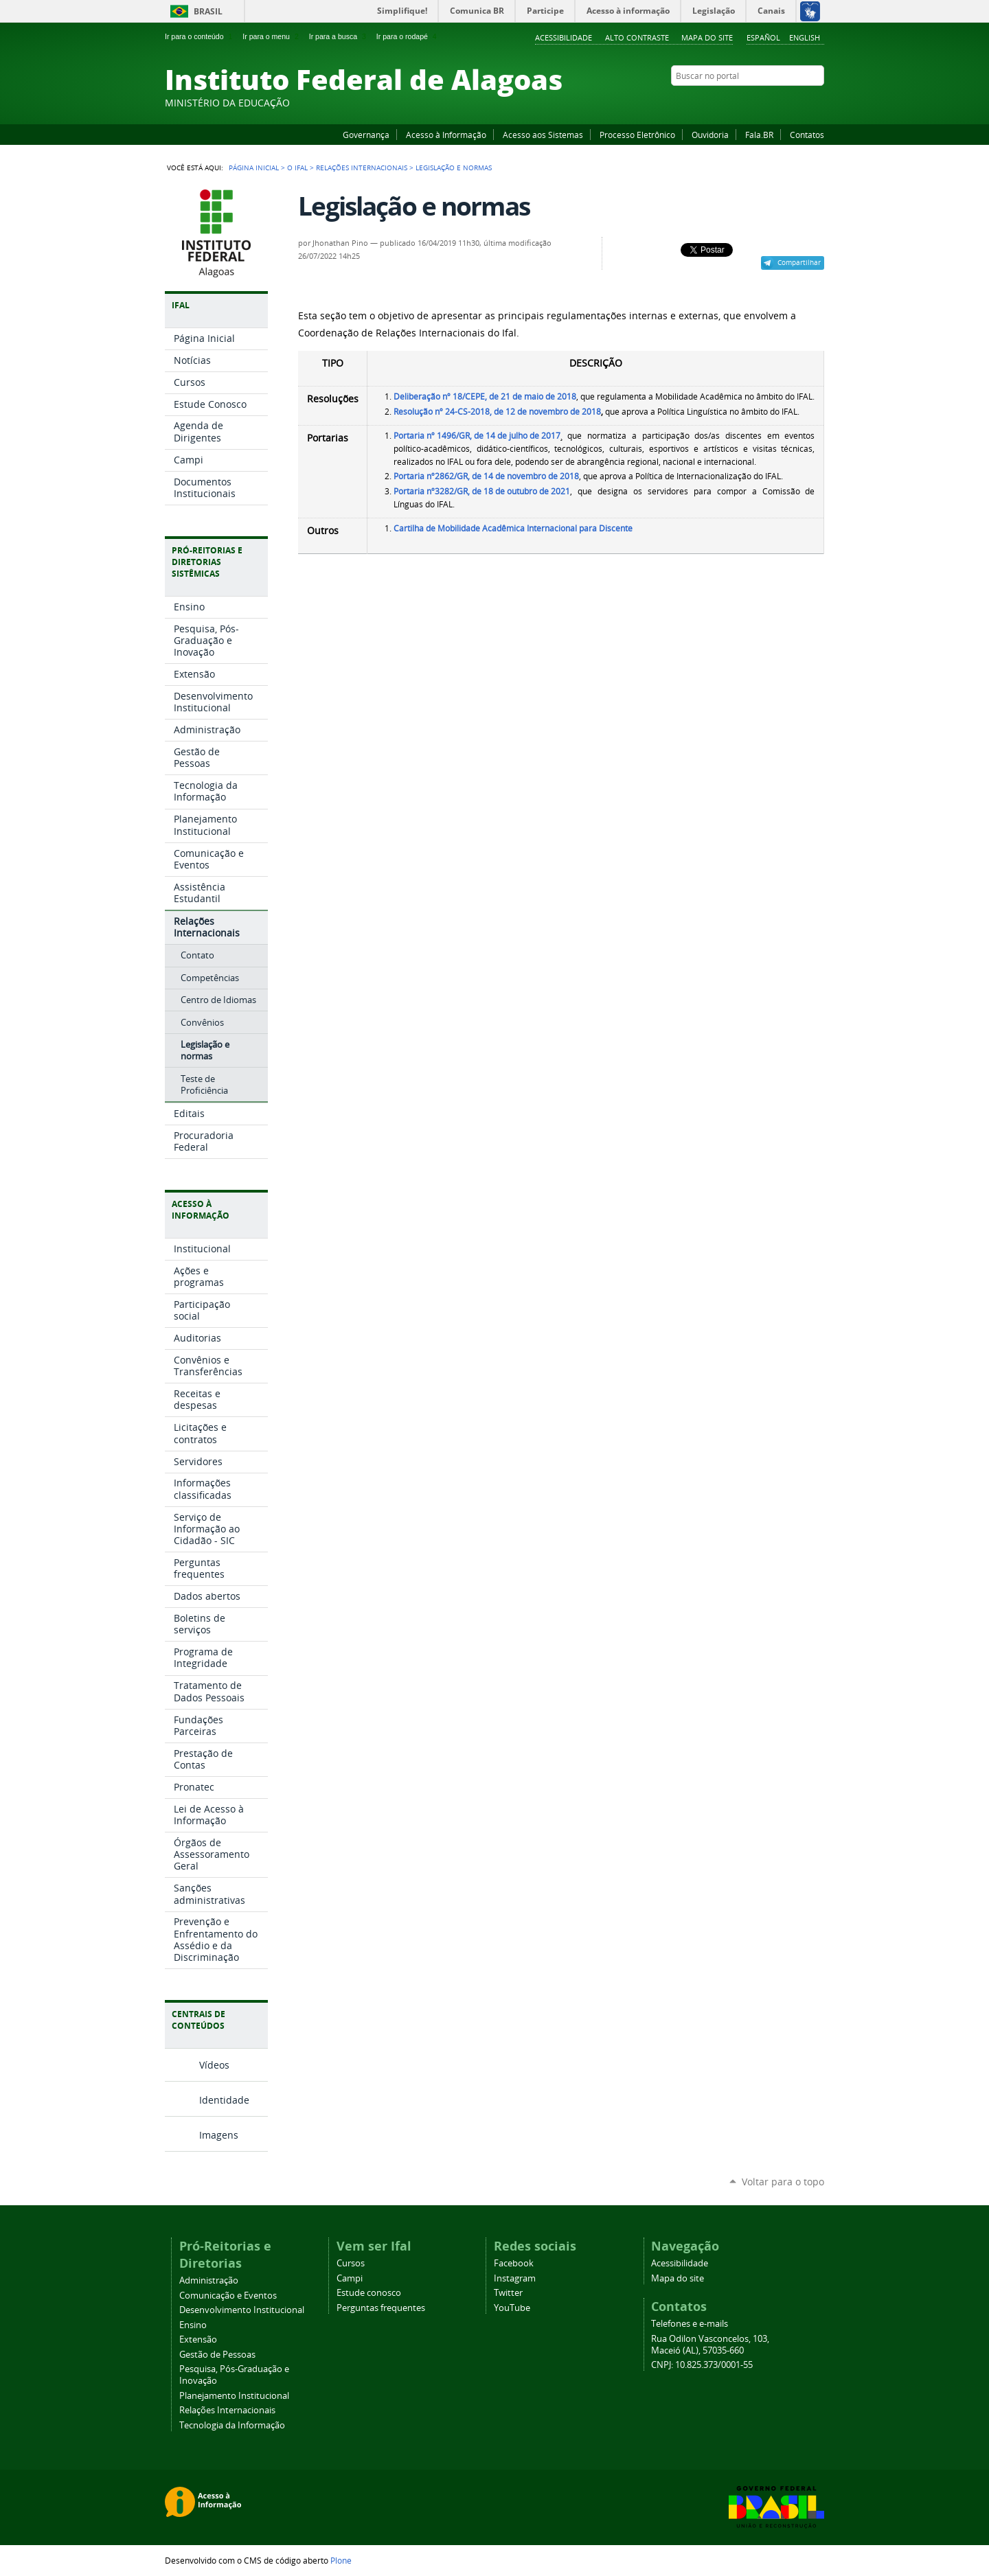  Describe the element at coordinates (689, 2324) in the screenshot. I see `Telefones e e-mails` at that location.